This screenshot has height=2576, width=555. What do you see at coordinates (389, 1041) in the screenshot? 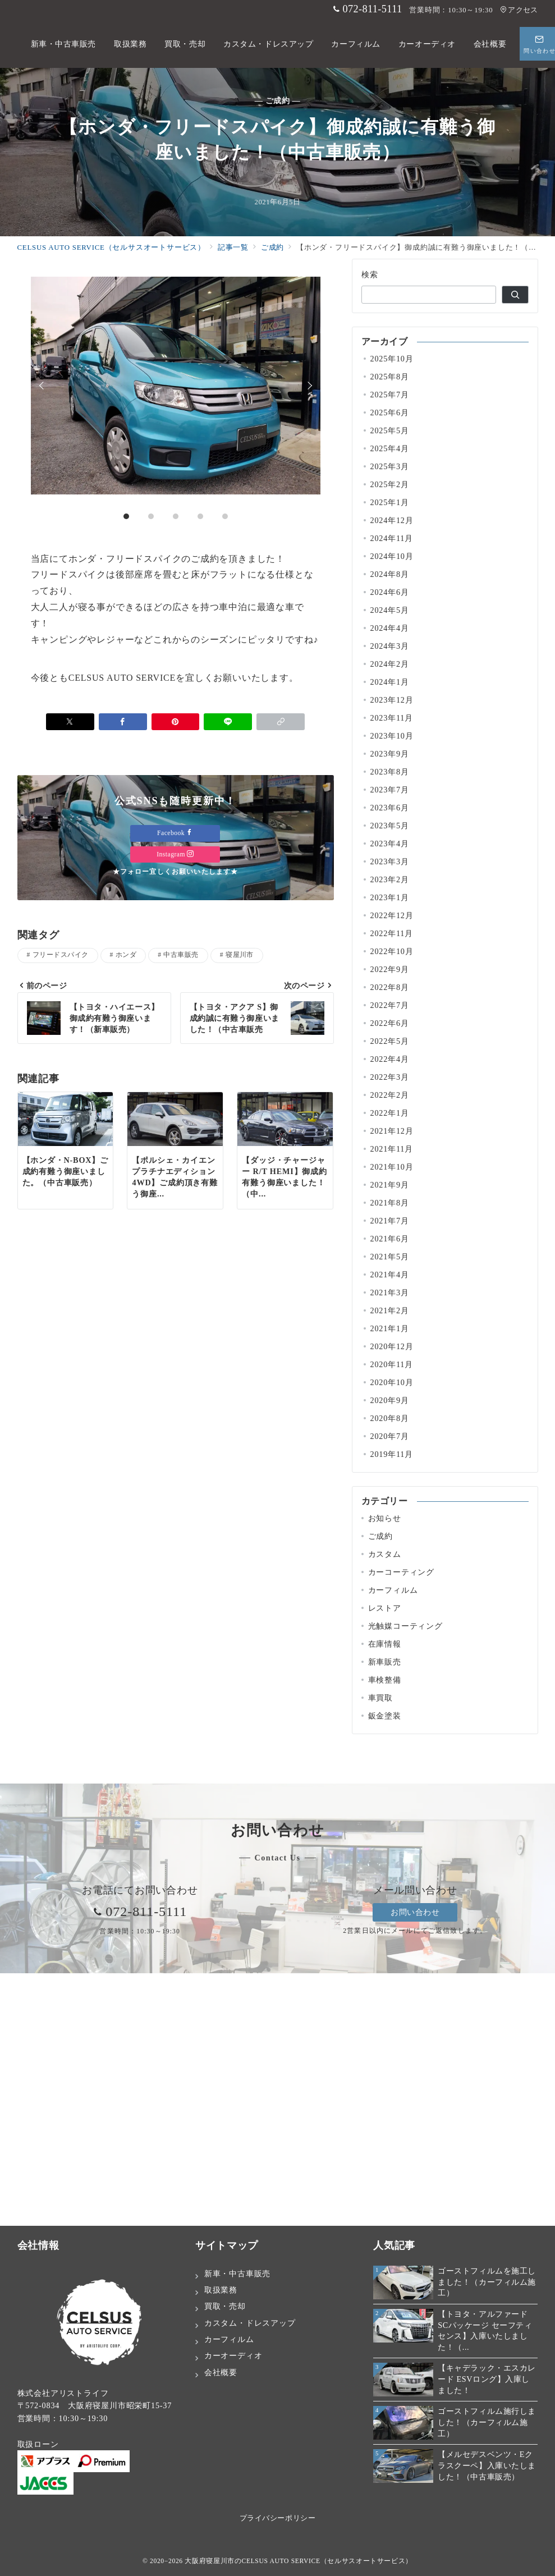
I see `2022年5月` at bounding box center [389, 1041].